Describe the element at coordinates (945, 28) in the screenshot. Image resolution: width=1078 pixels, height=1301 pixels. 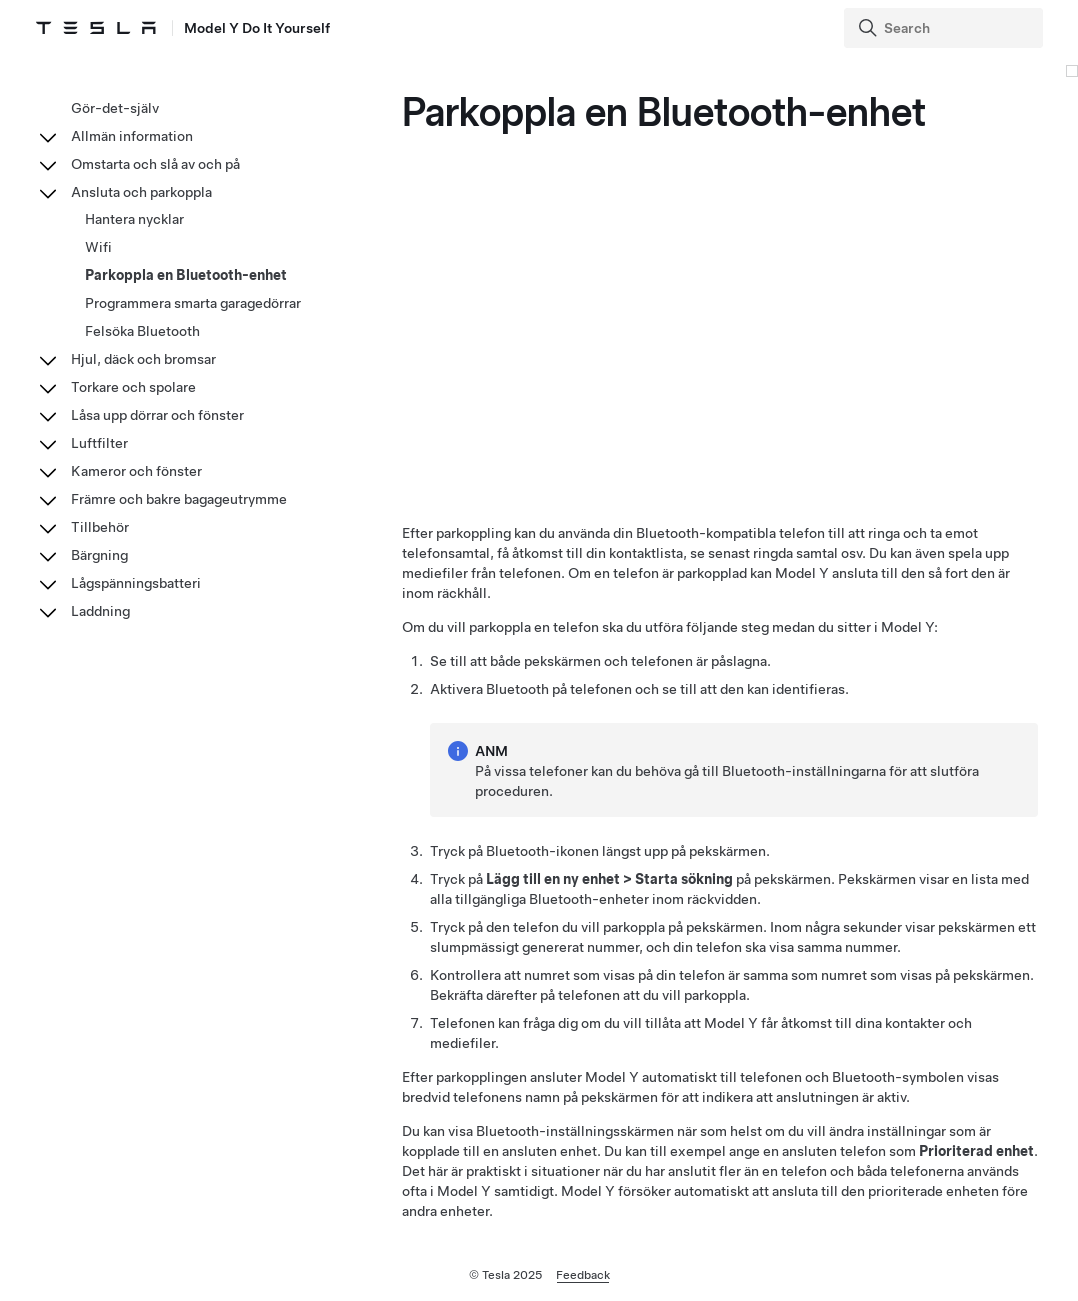
I see `[Search]` at that location.